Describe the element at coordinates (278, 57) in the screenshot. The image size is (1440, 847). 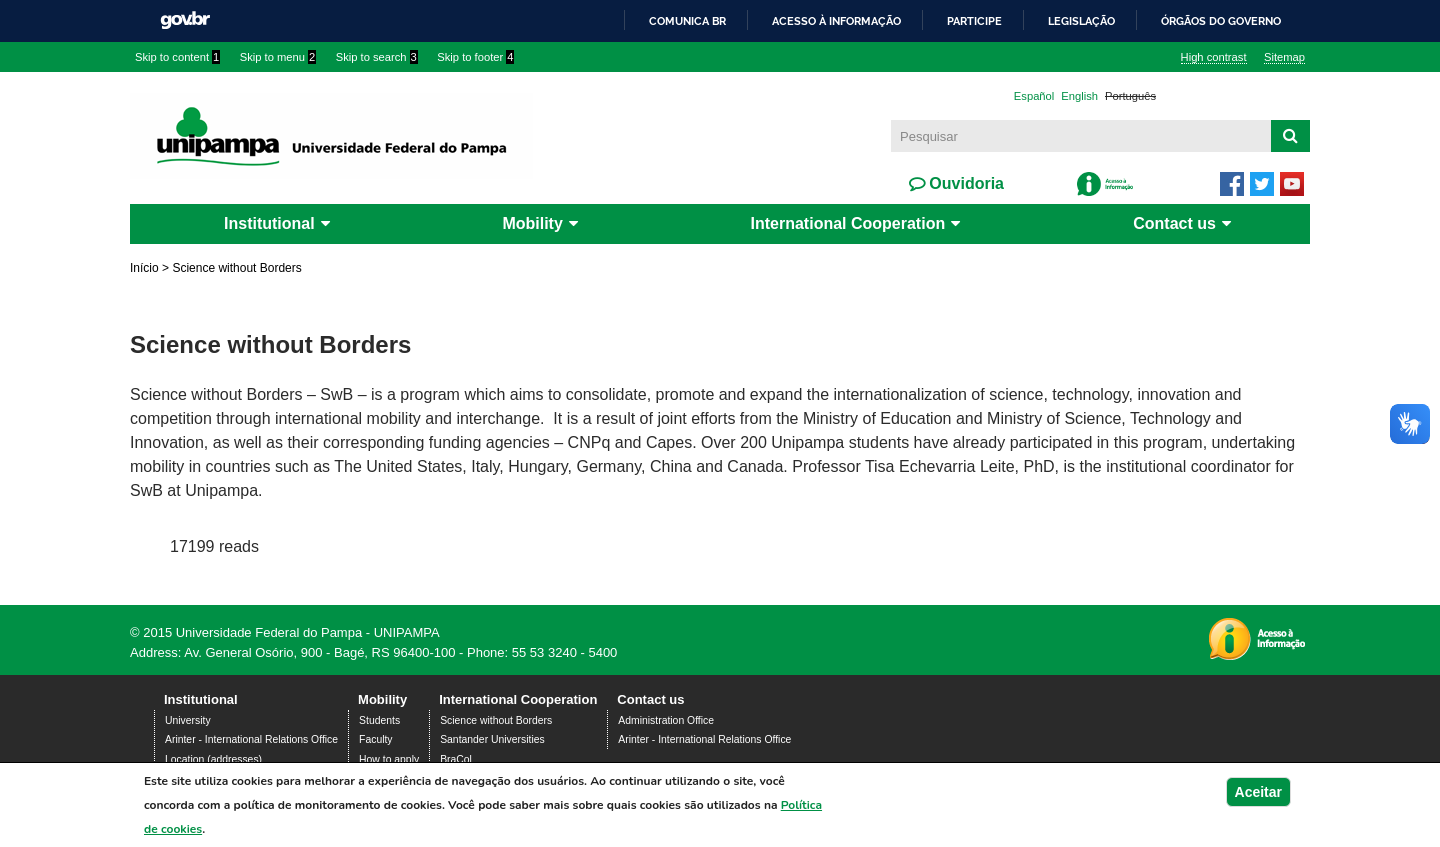
I see `Skip to menu` at that location.